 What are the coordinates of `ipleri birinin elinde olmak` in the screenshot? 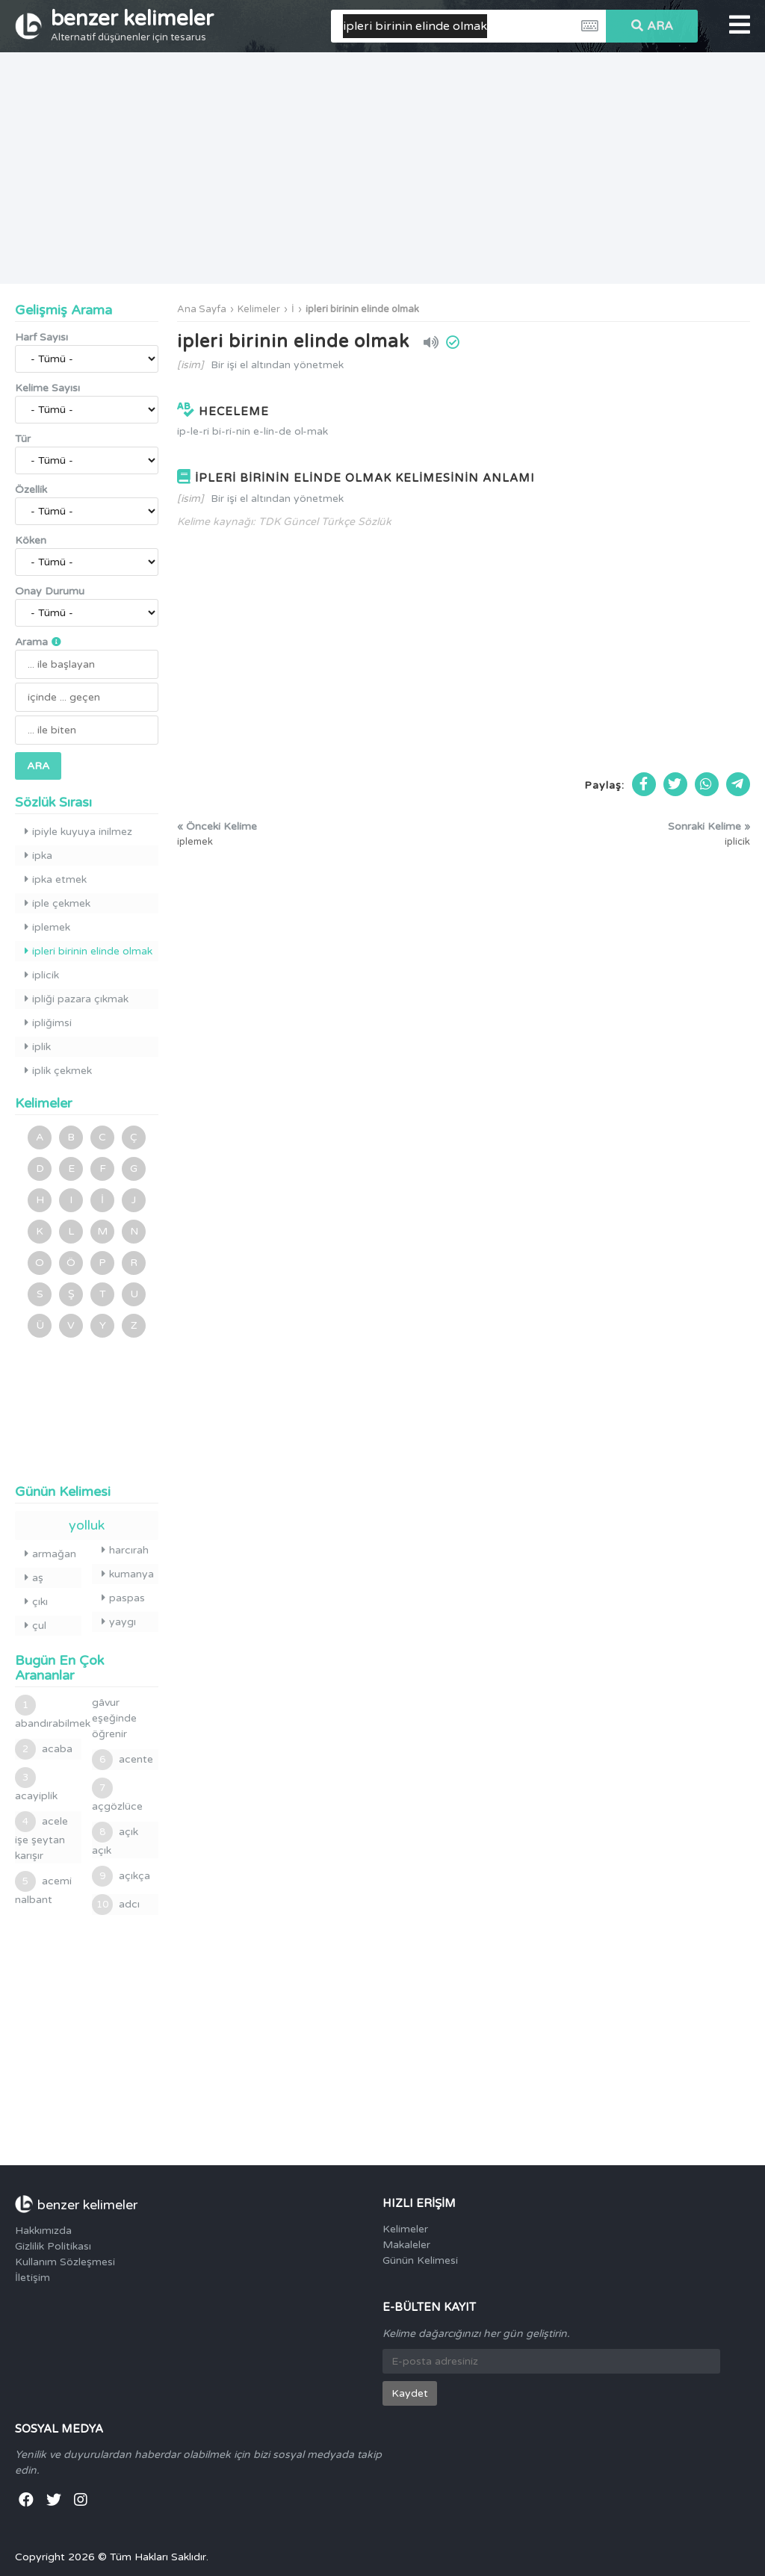 It's located at (362, 309).